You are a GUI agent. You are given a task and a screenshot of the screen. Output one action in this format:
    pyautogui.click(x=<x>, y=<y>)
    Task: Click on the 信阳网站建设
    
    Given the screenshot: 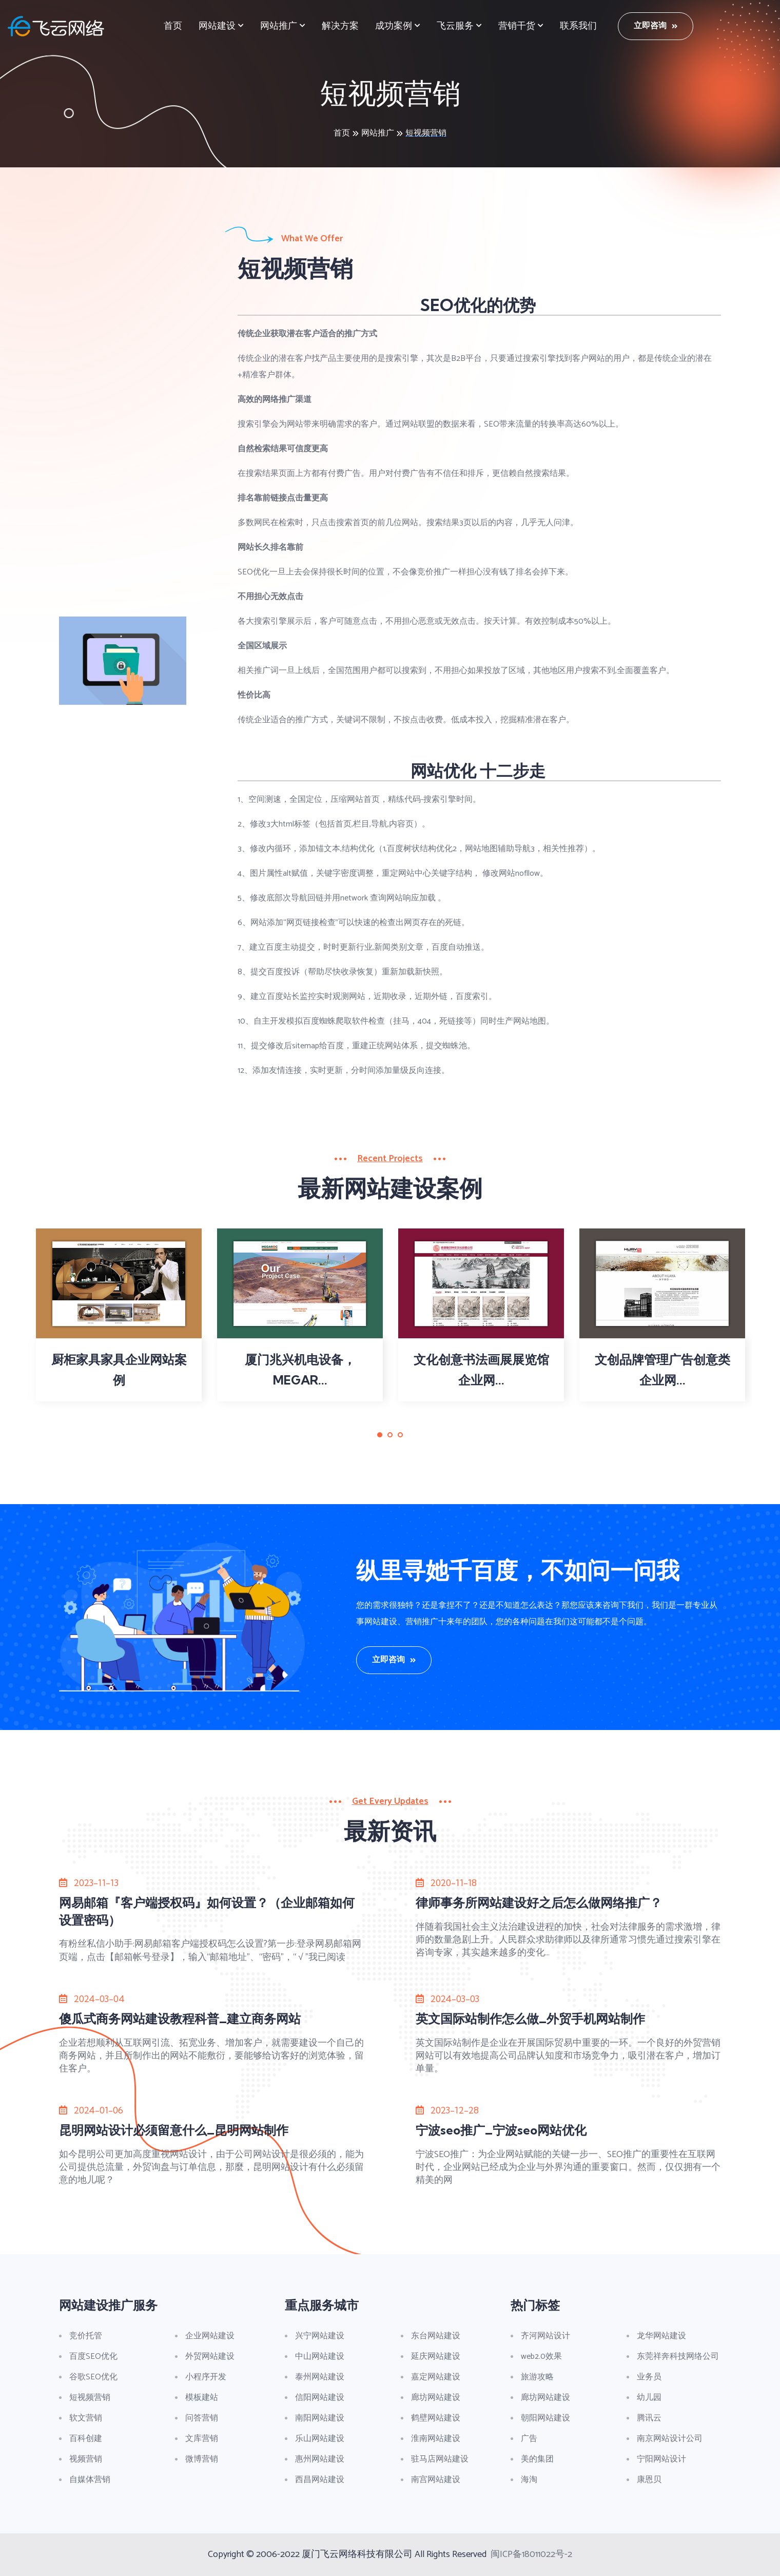 What is the action you would take?
    pyautogui.click(x=319, y=2398)
    